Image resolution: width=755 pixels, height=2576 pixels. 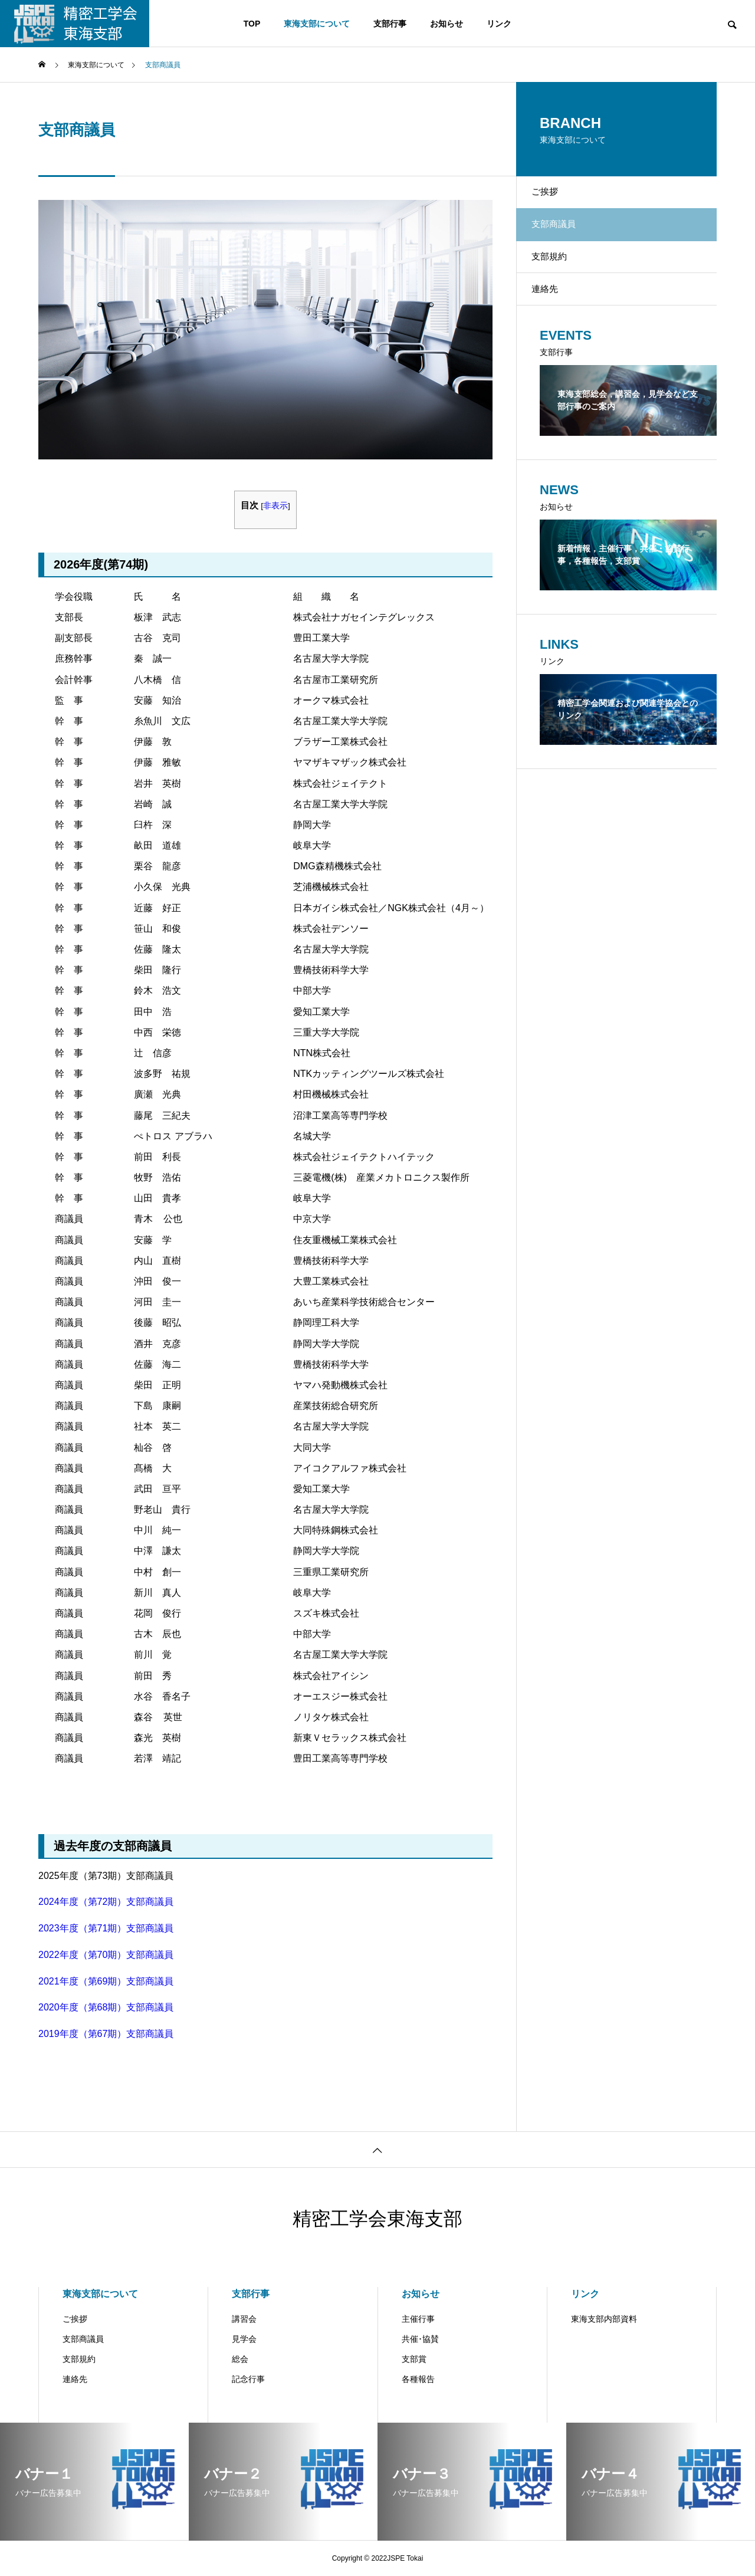 I want to click on 2020年度（第68期）支部商議員, so click(x=105, y=2007).